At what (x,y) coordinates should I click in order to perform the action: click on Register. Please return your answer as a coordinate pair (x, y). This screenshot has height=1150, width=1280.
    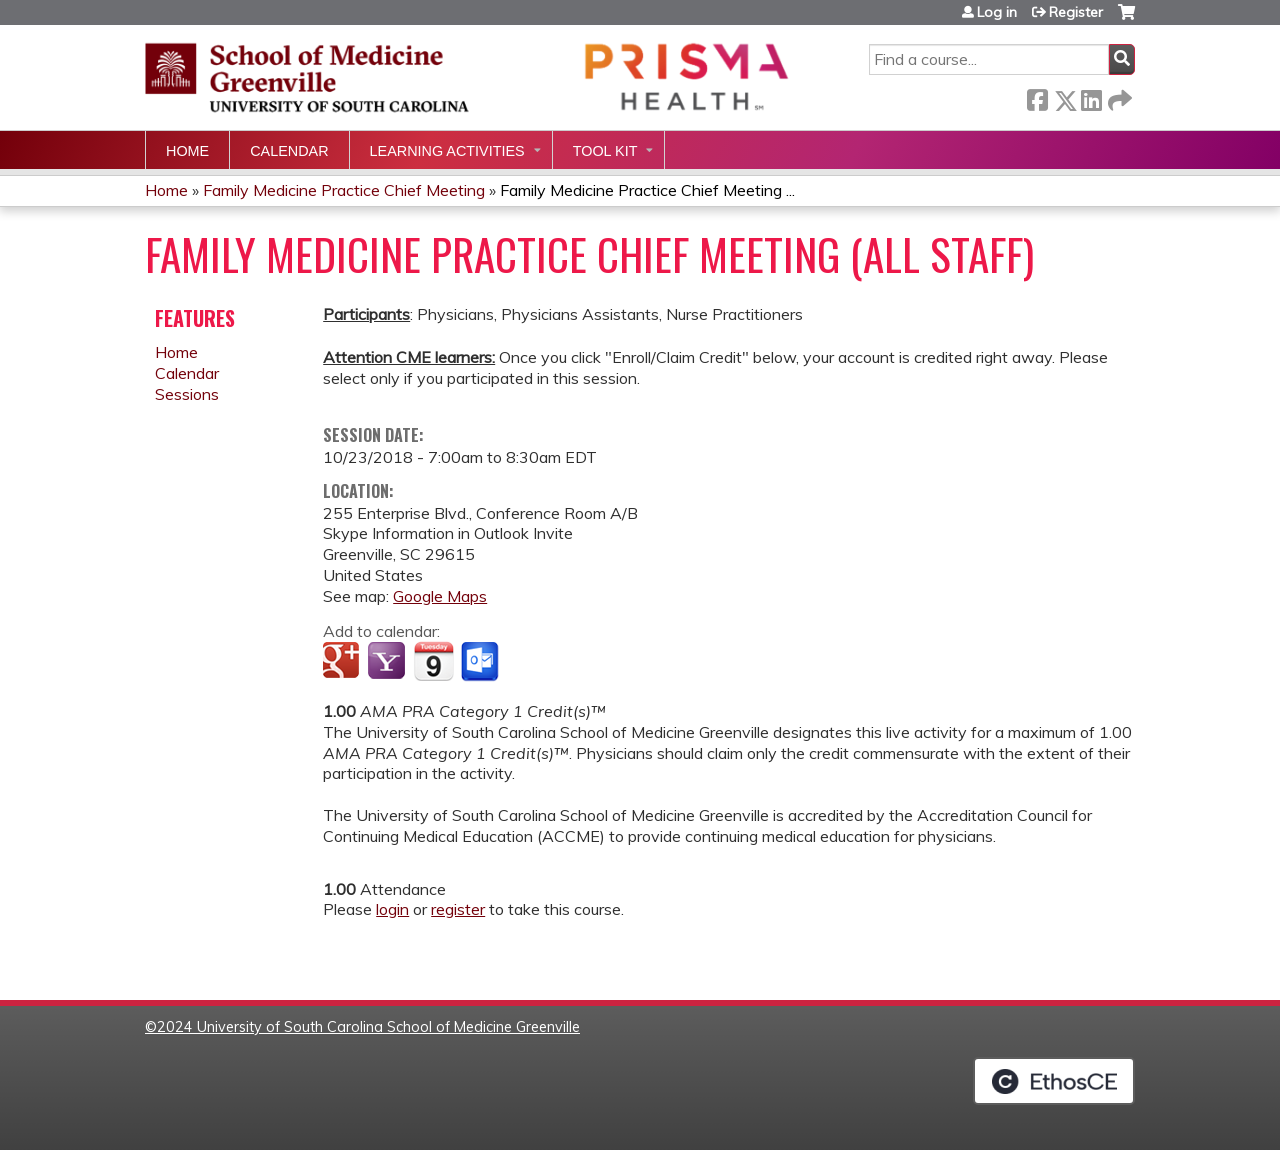
    Looking at the image, I should click on (1076, 12).